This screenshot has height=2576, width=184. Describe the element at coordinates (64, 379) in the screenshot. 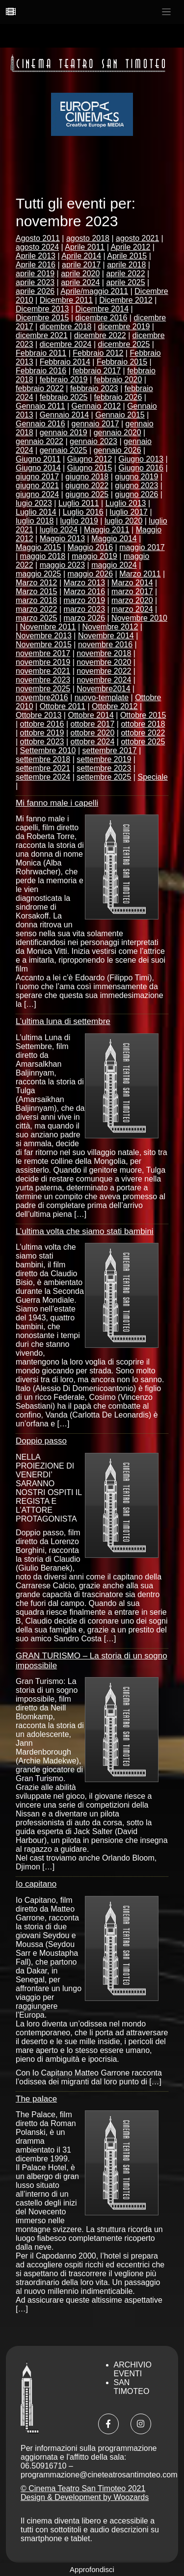

I see `febbraio 2019` at that location.